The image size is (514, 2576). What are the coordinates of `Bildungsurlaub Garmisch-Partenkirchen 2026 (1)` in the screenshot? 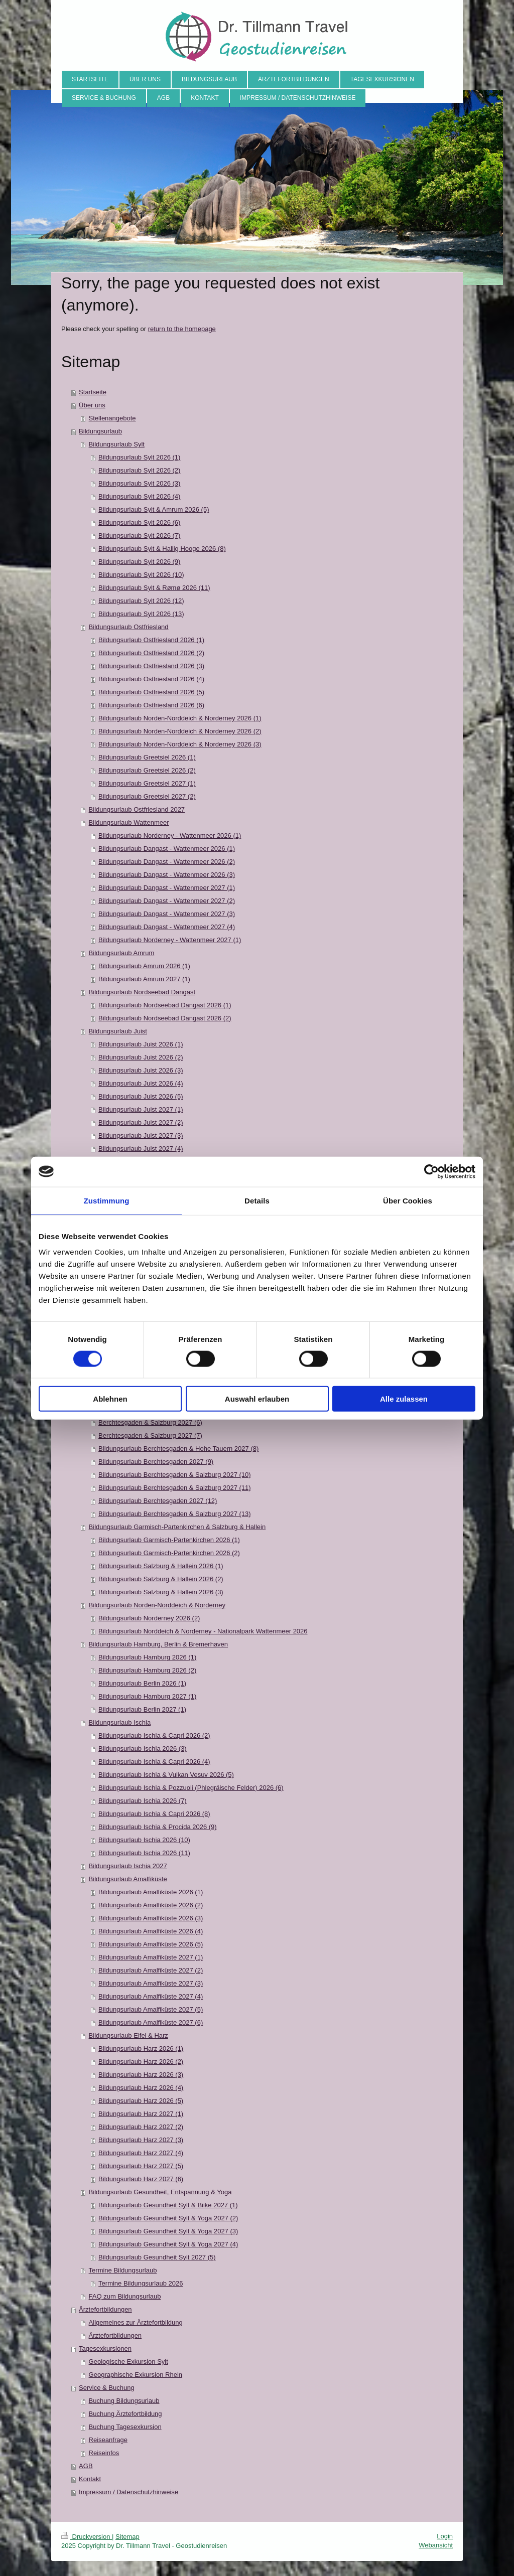 It's located at (169, 1540).